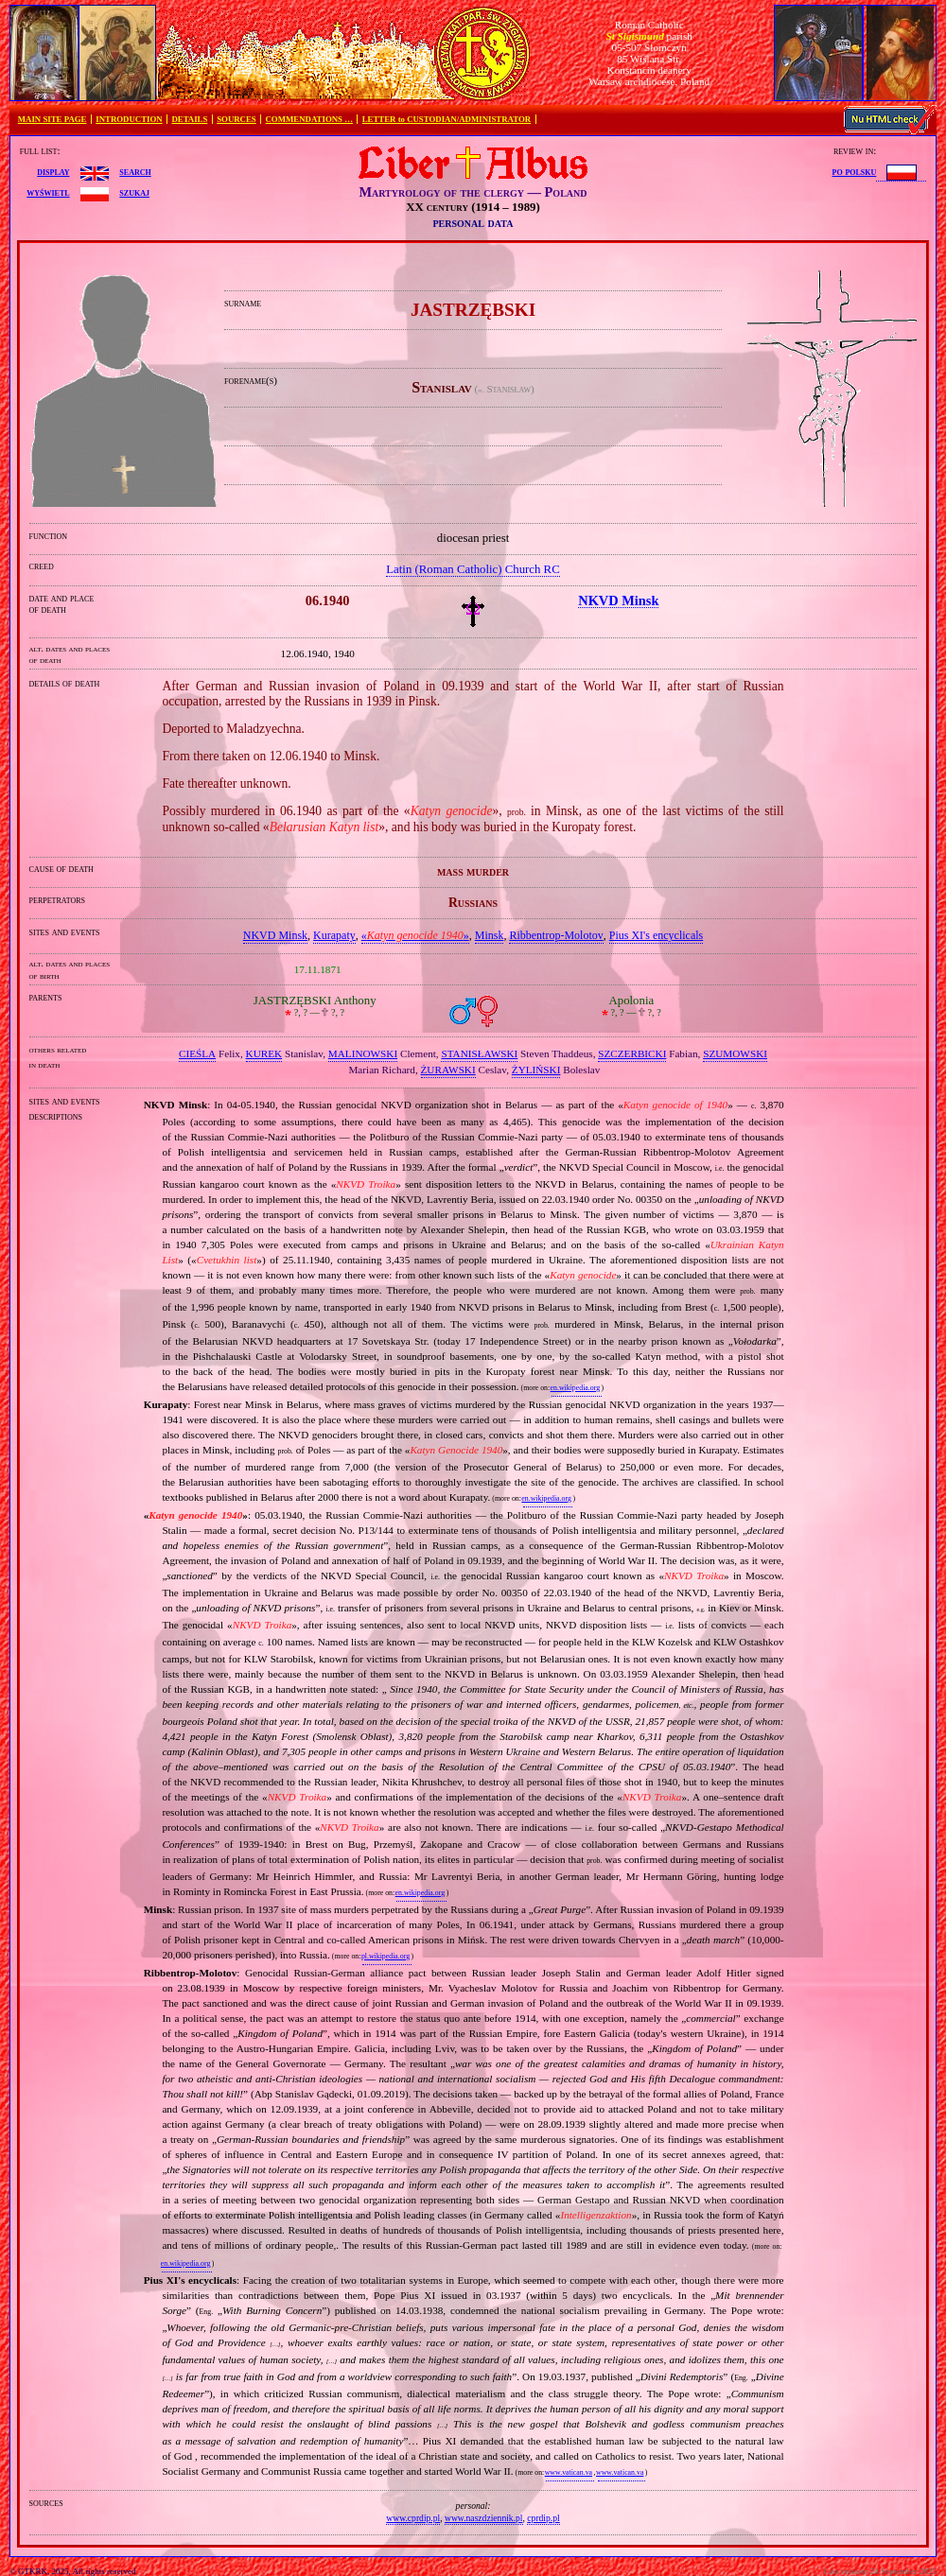 The height and width of the screenshot is (2576, 946). I want to click on COMMENDATIONS …, so click(309, 119).